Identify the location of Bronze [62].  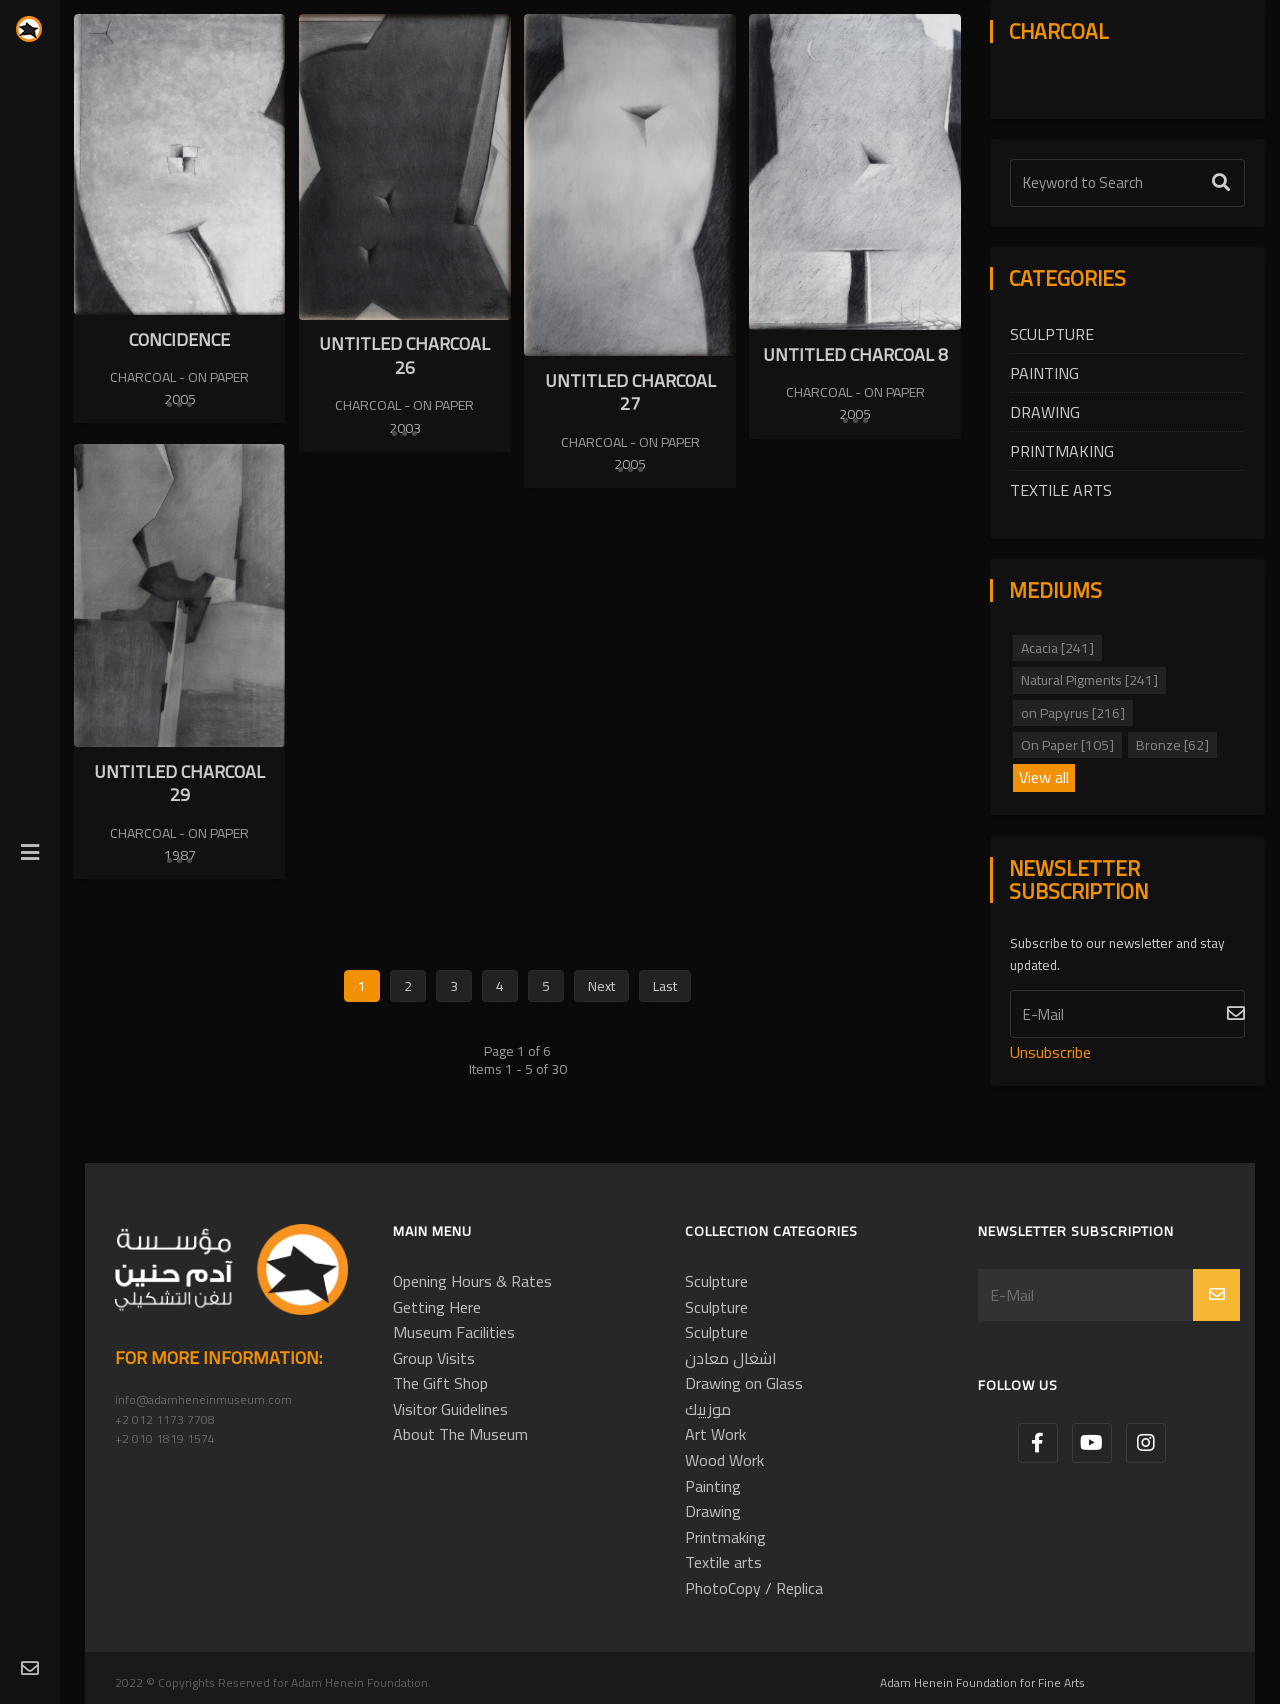
(1172, 745).